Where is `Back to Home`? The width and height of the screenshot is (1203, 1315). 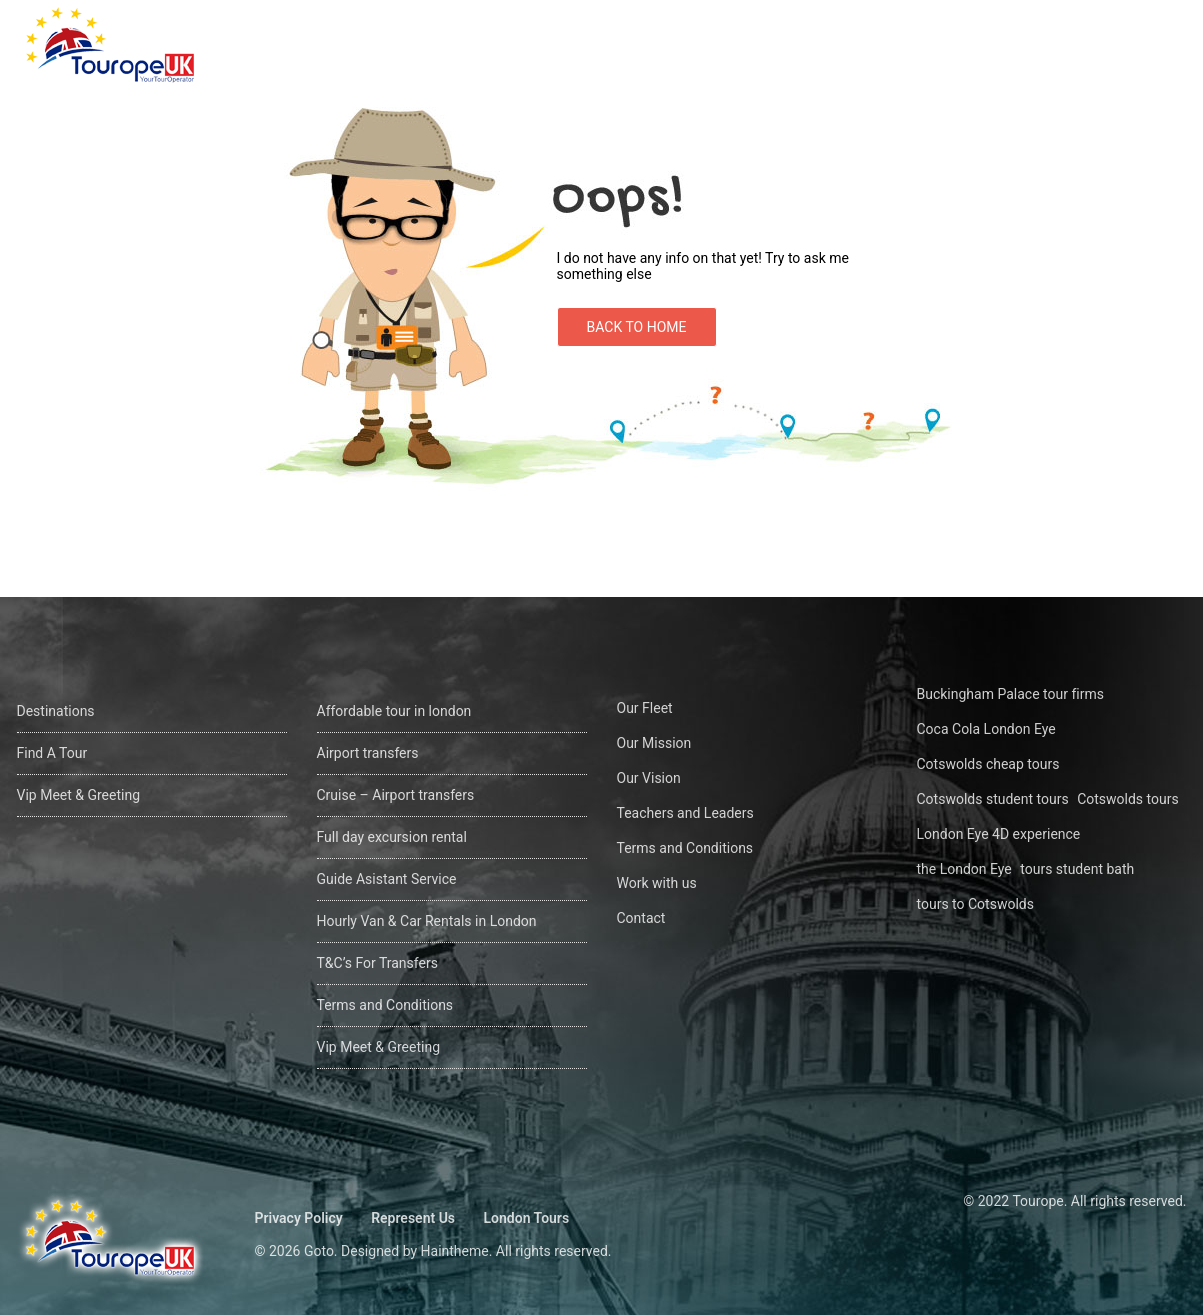
Back to Home is located at coordinates (637, 327).